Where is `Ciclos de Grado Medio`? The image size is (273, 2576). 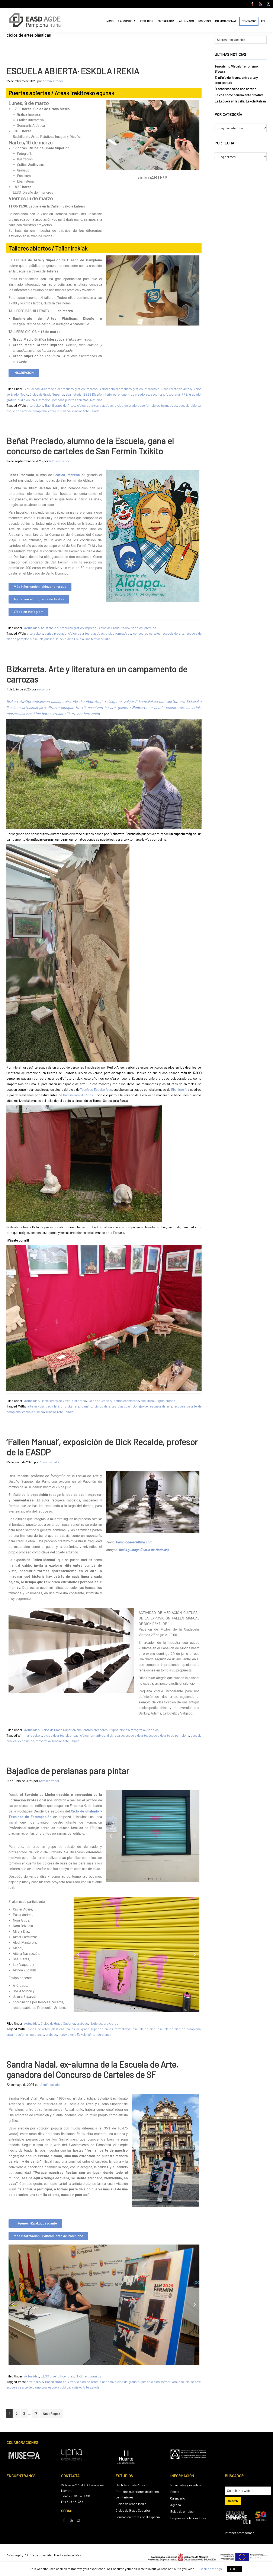 Ciclos de Grado Medio is located at coordinates (113, 628).